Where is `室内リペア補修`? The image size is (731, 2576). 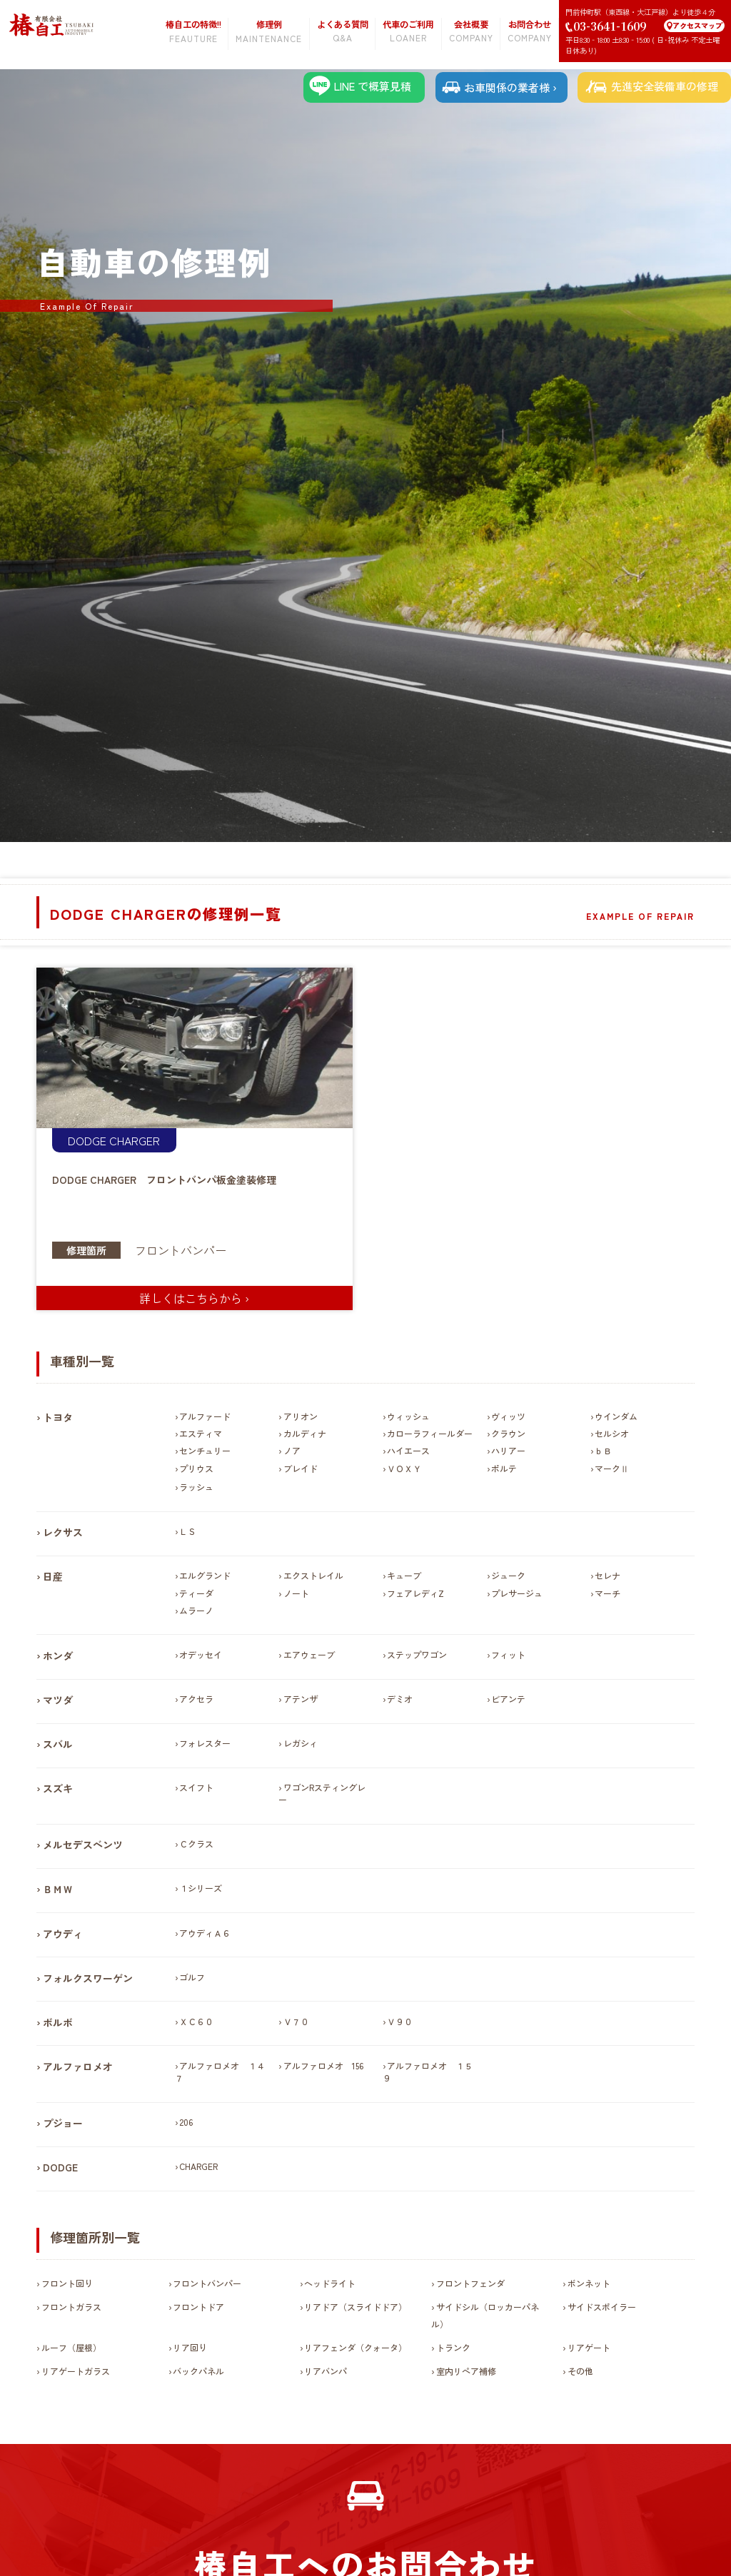 室内リペア補修 is located at coordinates (466, 2371).